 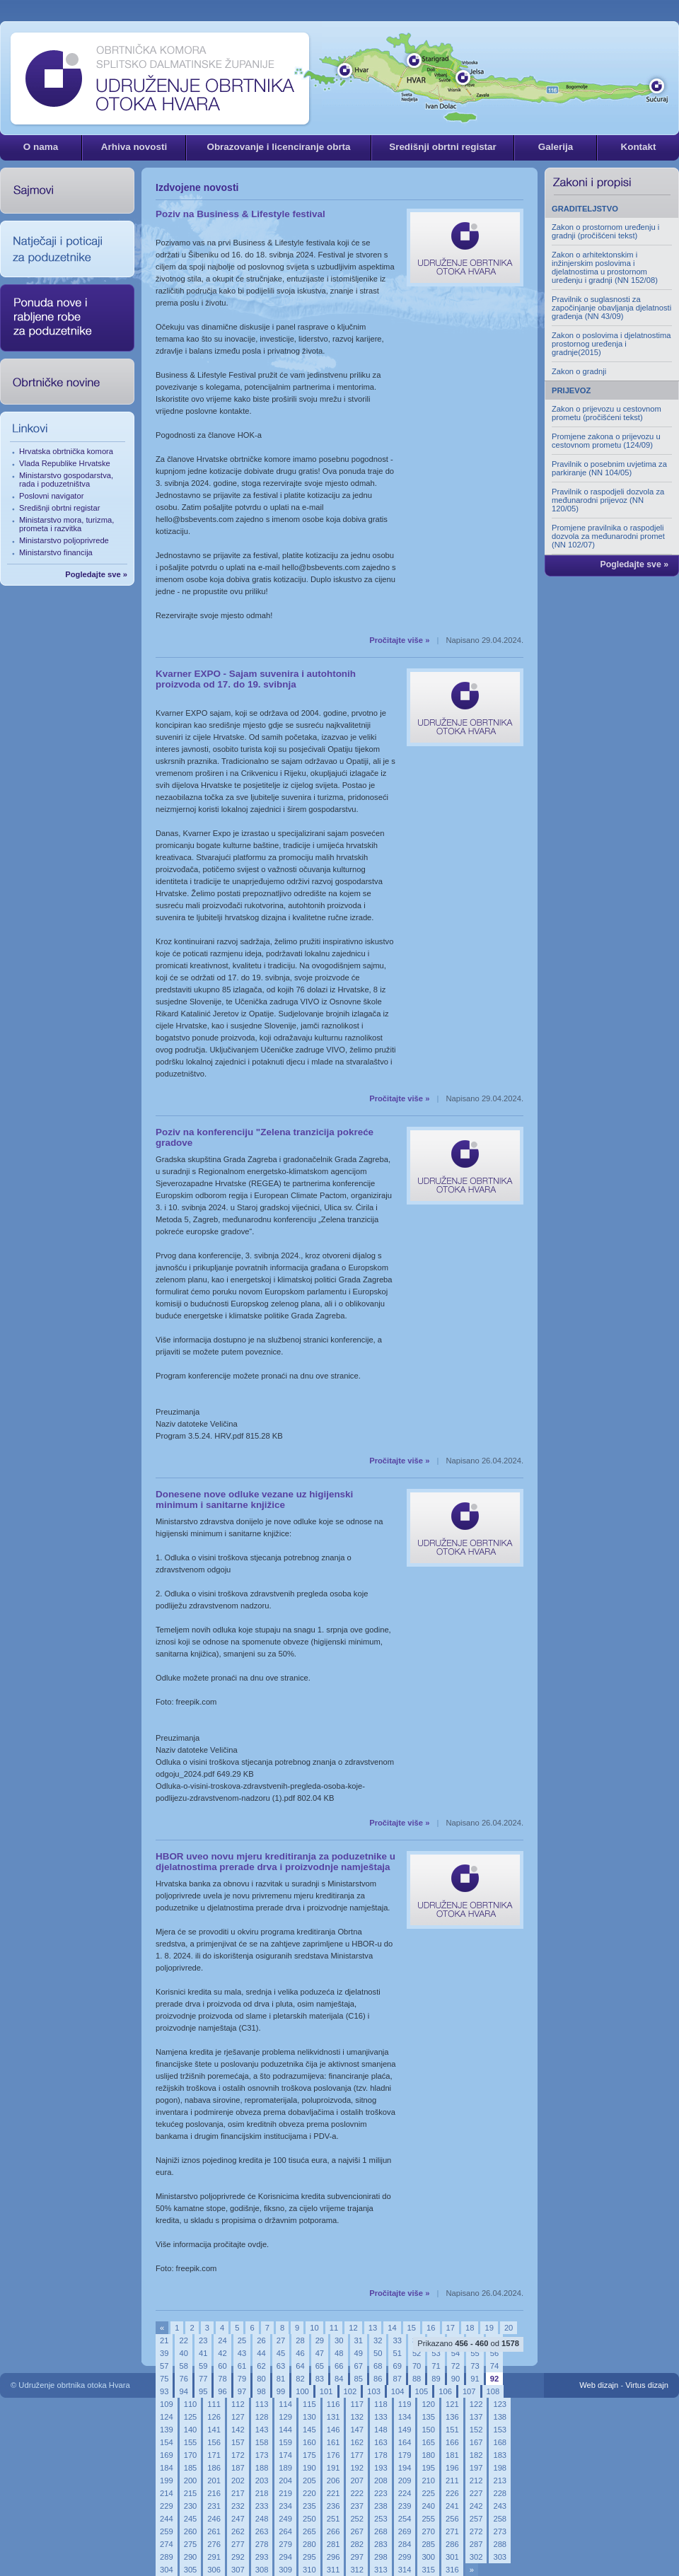 I want to click on 147, so click(x=357, y=2429).